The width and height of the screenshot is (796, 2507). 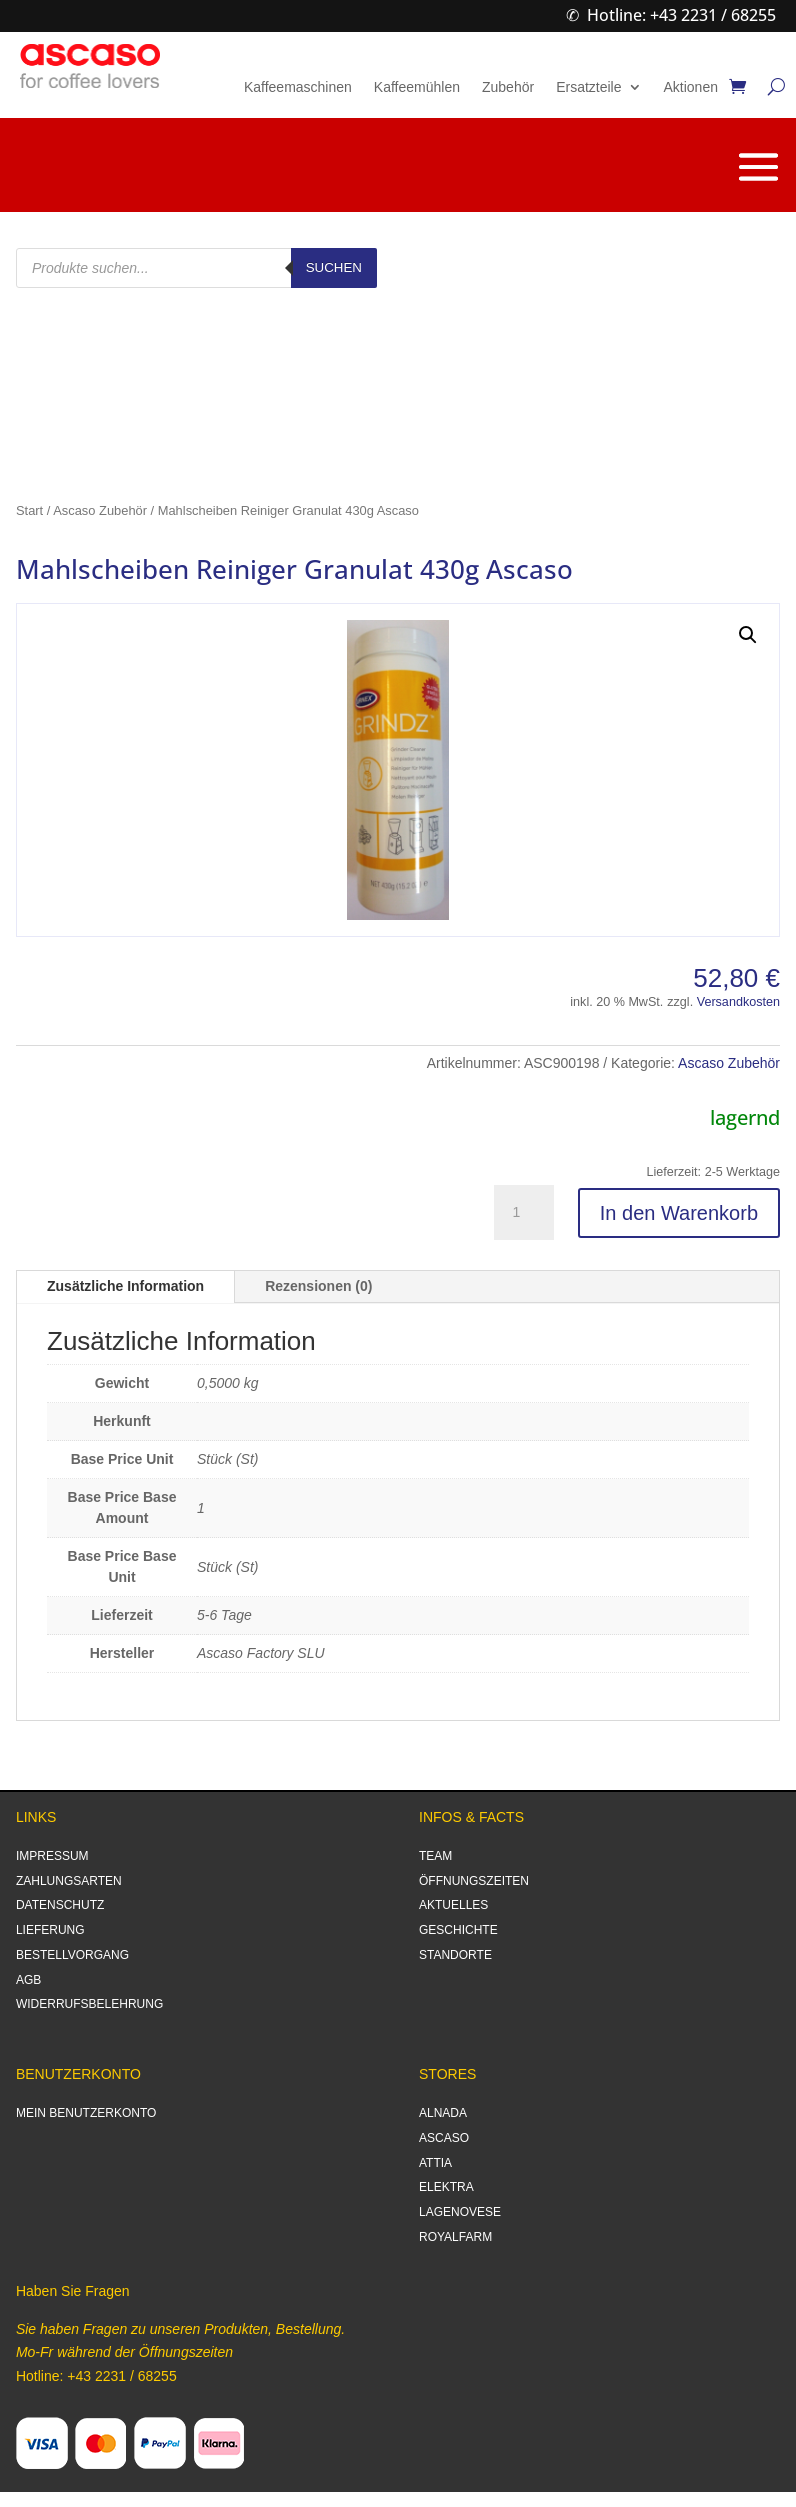 I want to click on [Open search in the mobile overlay], so click(x=196, y=268).